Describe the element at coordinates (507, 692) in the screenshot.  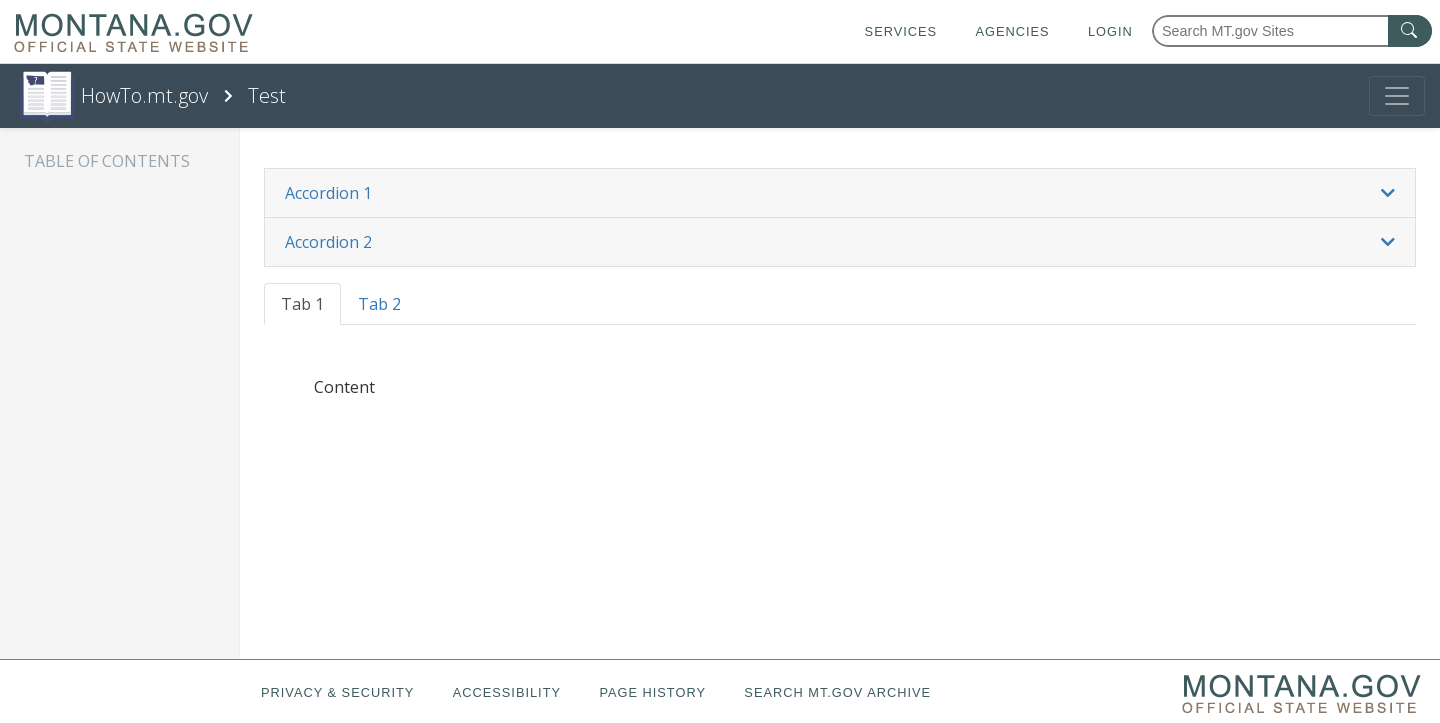
I see `Accessibility` at that location.